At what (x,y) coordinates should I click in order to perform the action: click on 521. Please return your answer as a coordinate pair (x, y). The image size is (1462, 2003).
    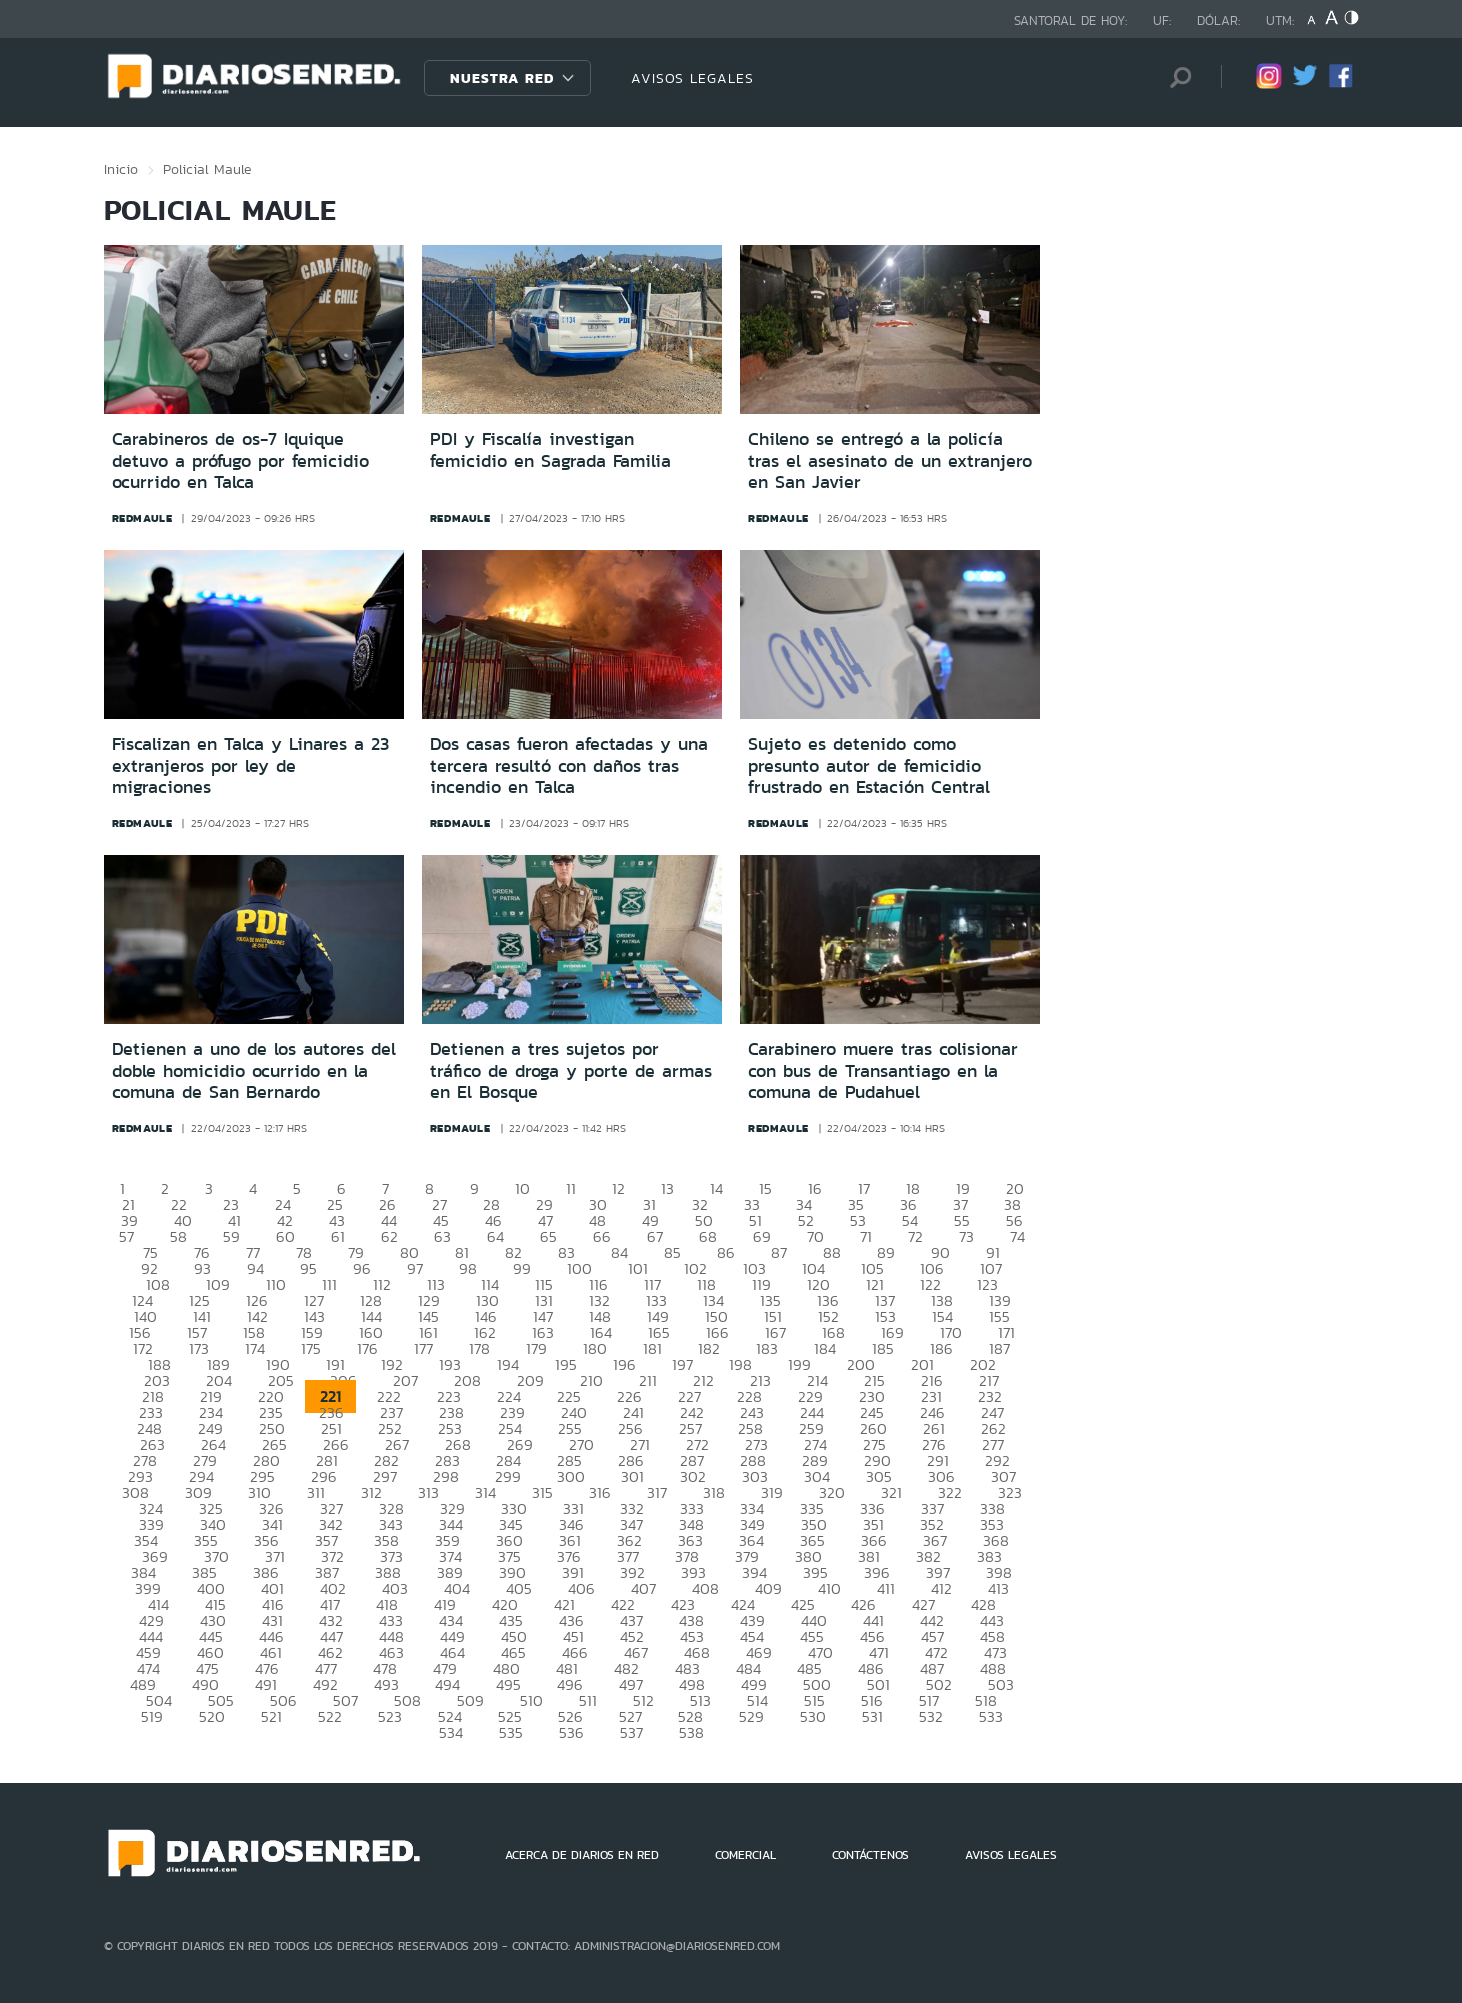
    Looking at the image, I should click on (271, 1716).